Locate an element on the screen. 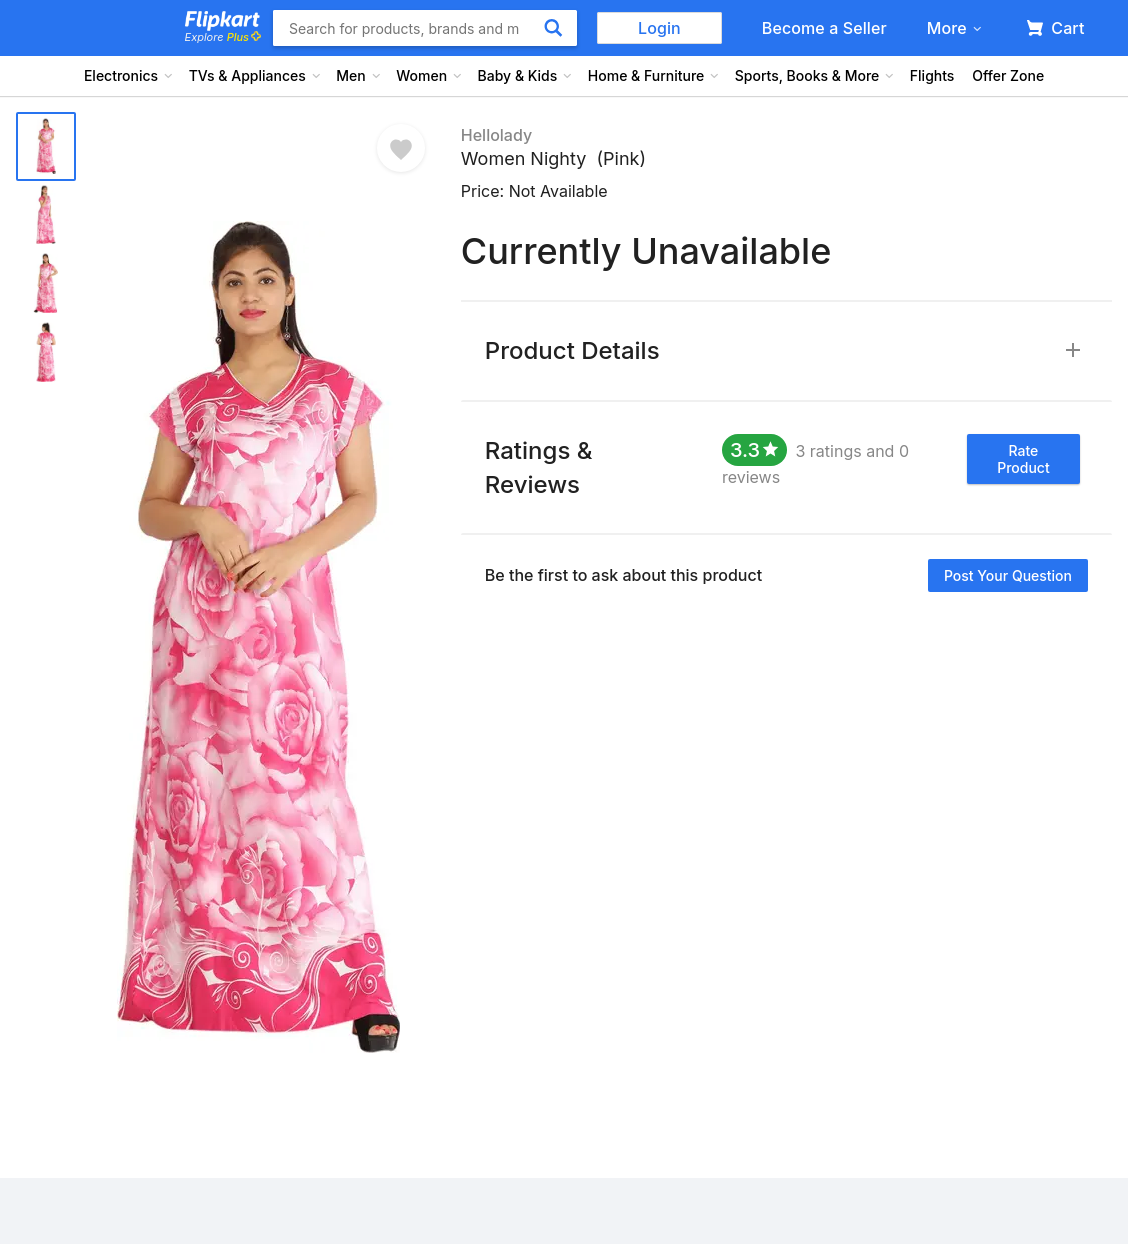  Offer Zone is located at coordinates (1008, 75).